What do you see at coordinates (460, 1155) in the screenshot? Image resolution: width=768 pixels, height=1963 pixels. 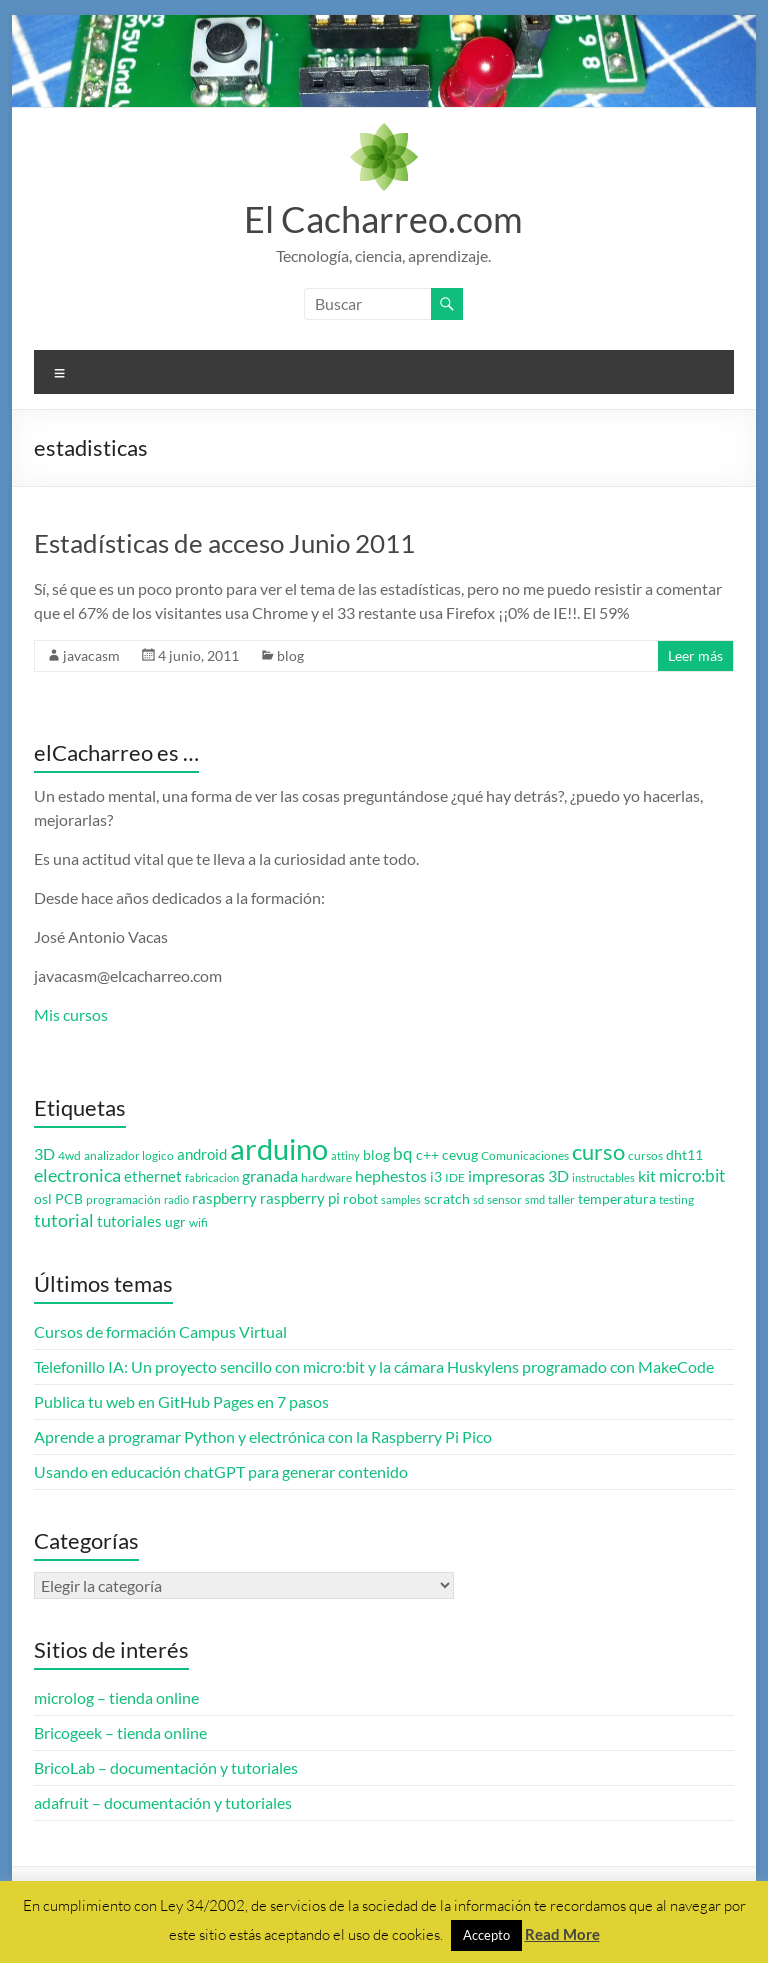 I see `cevug [cevug (4 elementos)]` at bounding box center [460, 1155].